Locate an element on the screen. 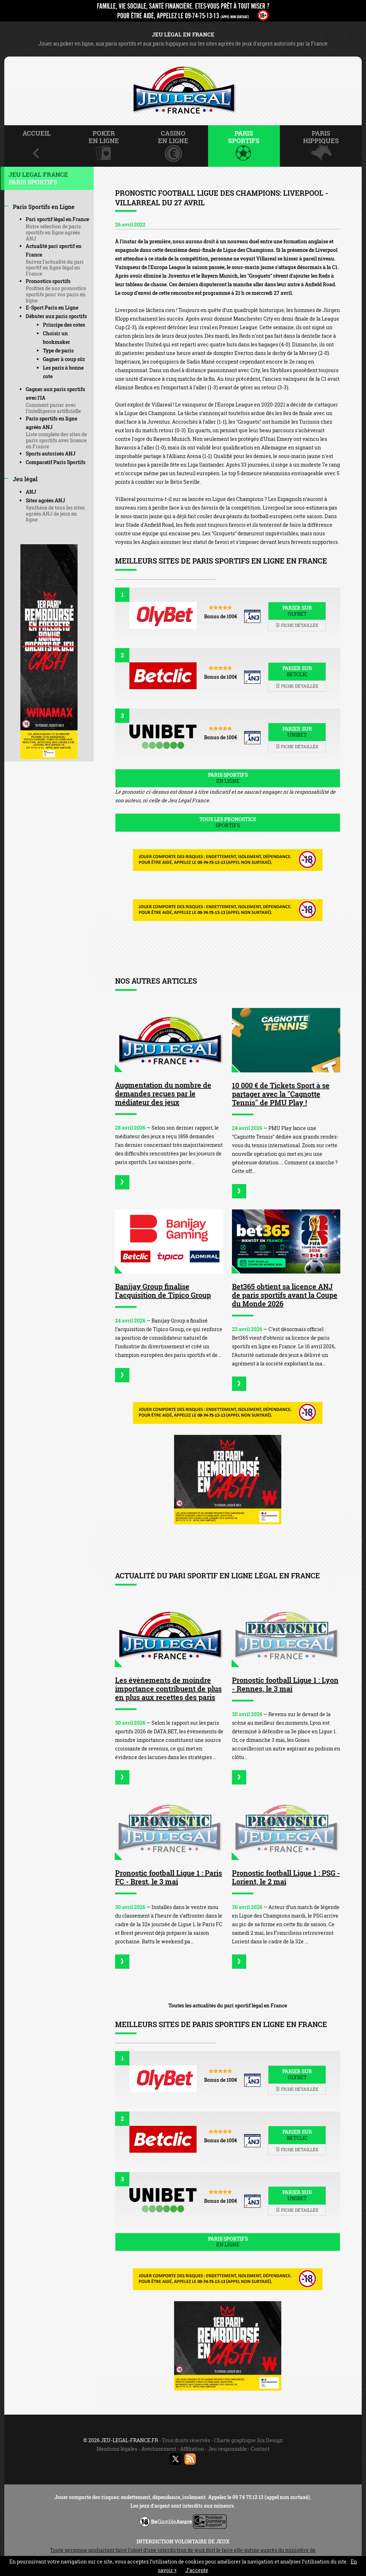  Tous les pronostics is located at coordinates (228, 822).